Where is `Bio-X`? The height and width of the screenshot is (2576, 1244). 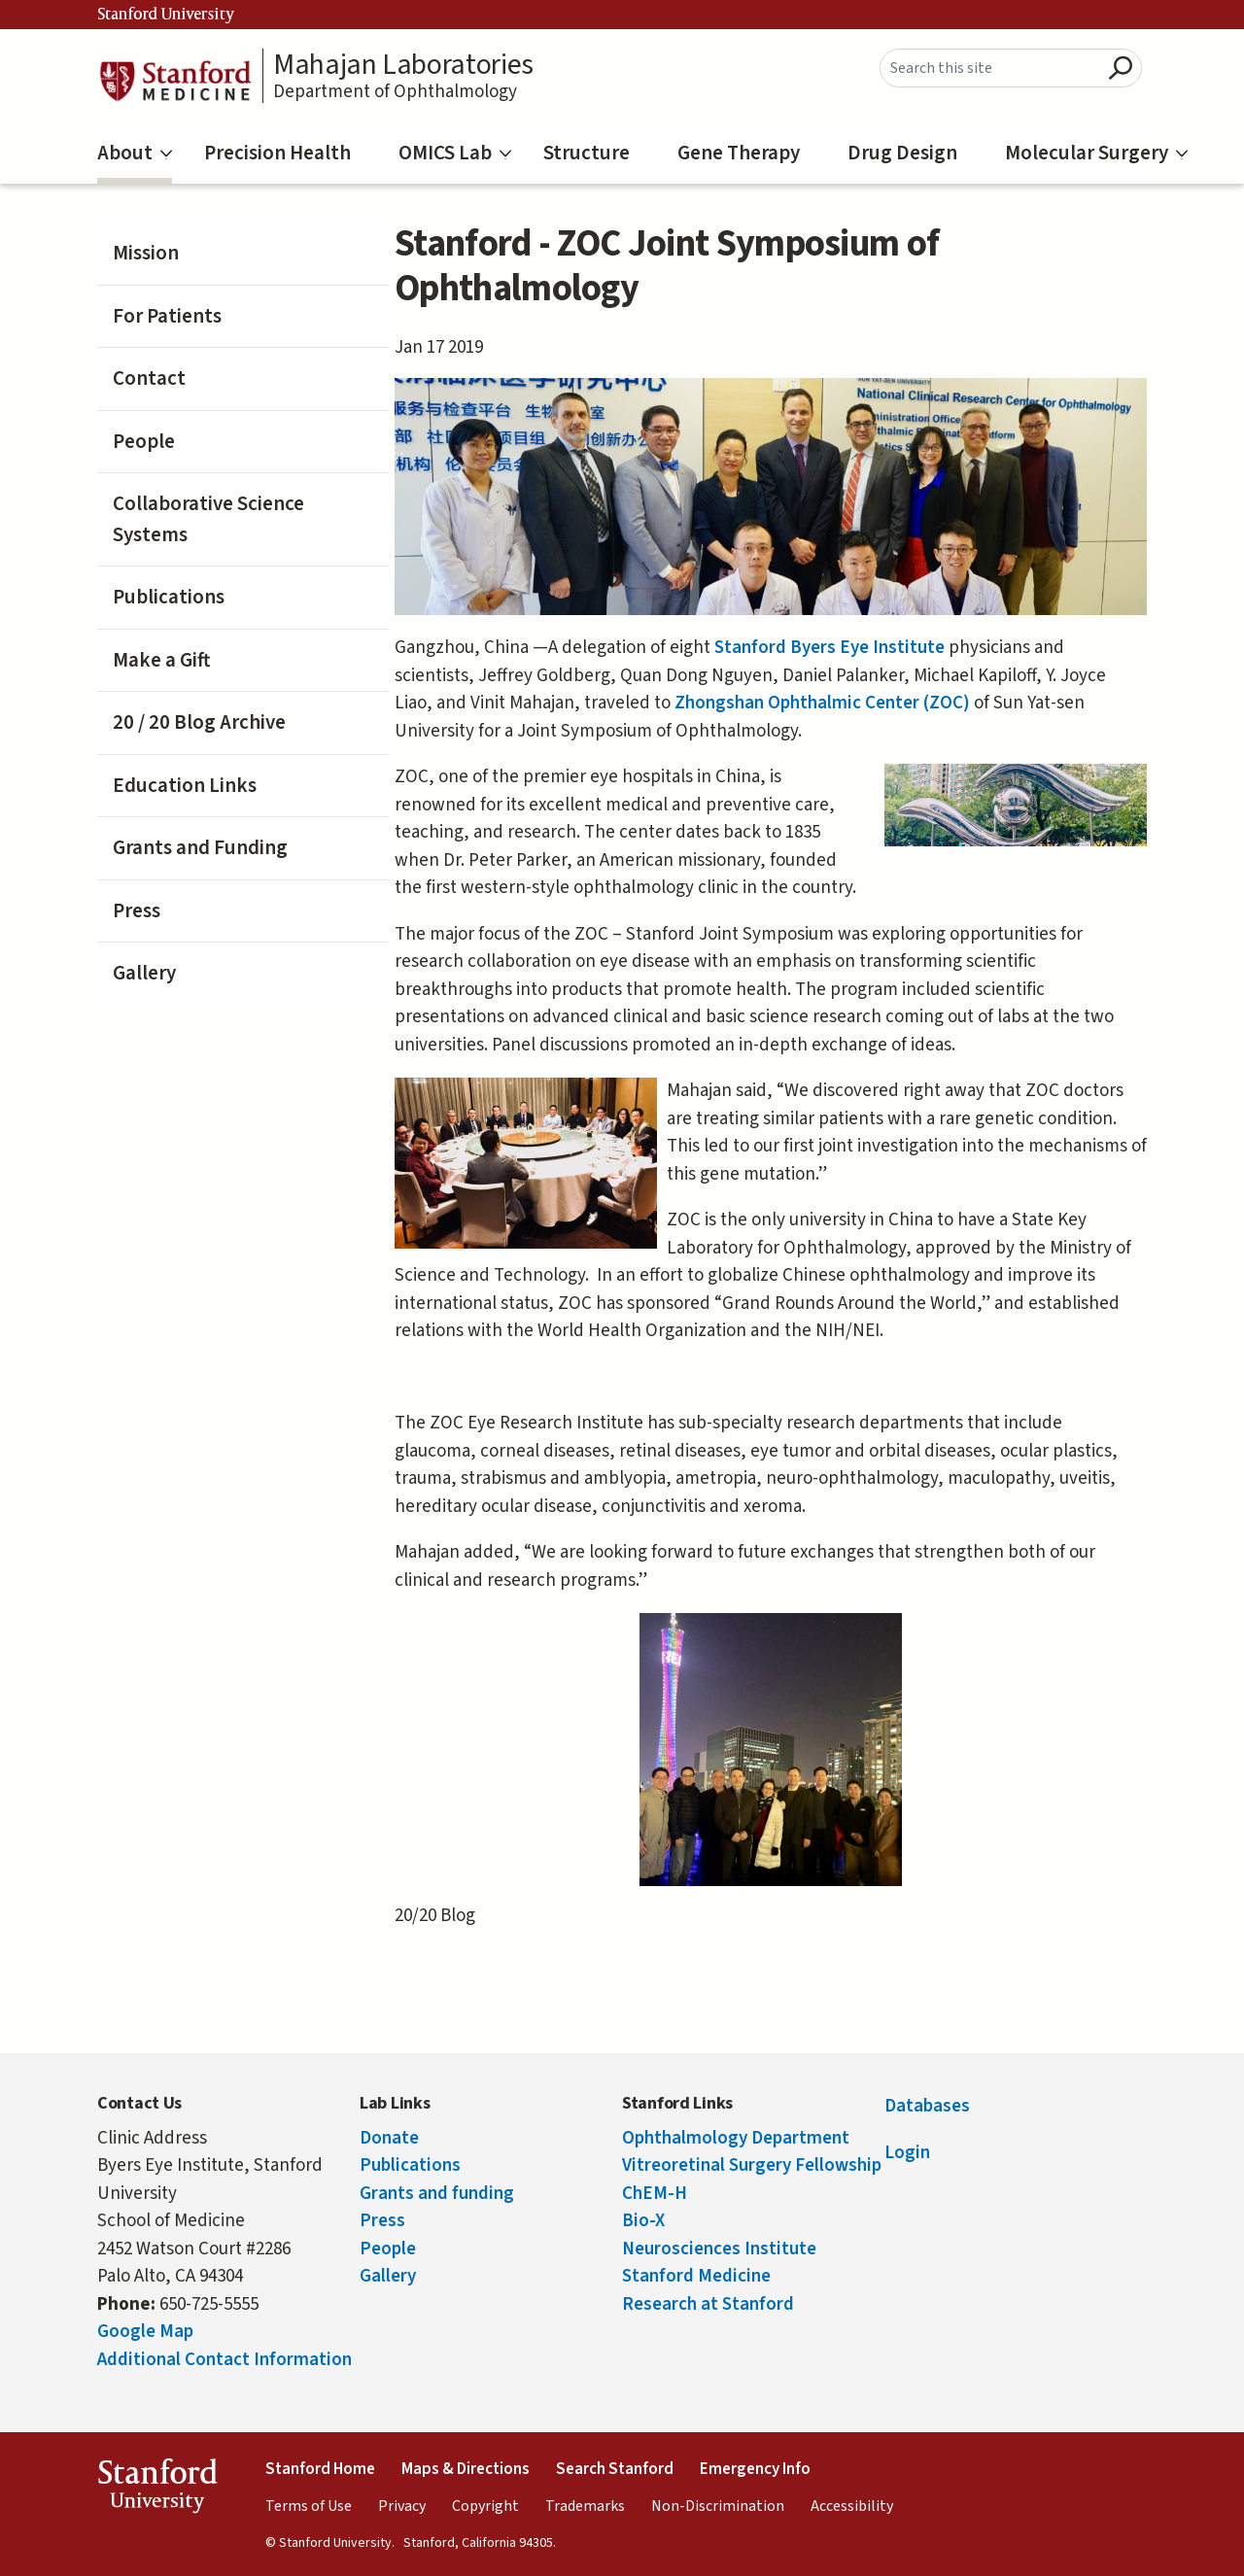 Bio-X is located at coordinates (643, 2221).